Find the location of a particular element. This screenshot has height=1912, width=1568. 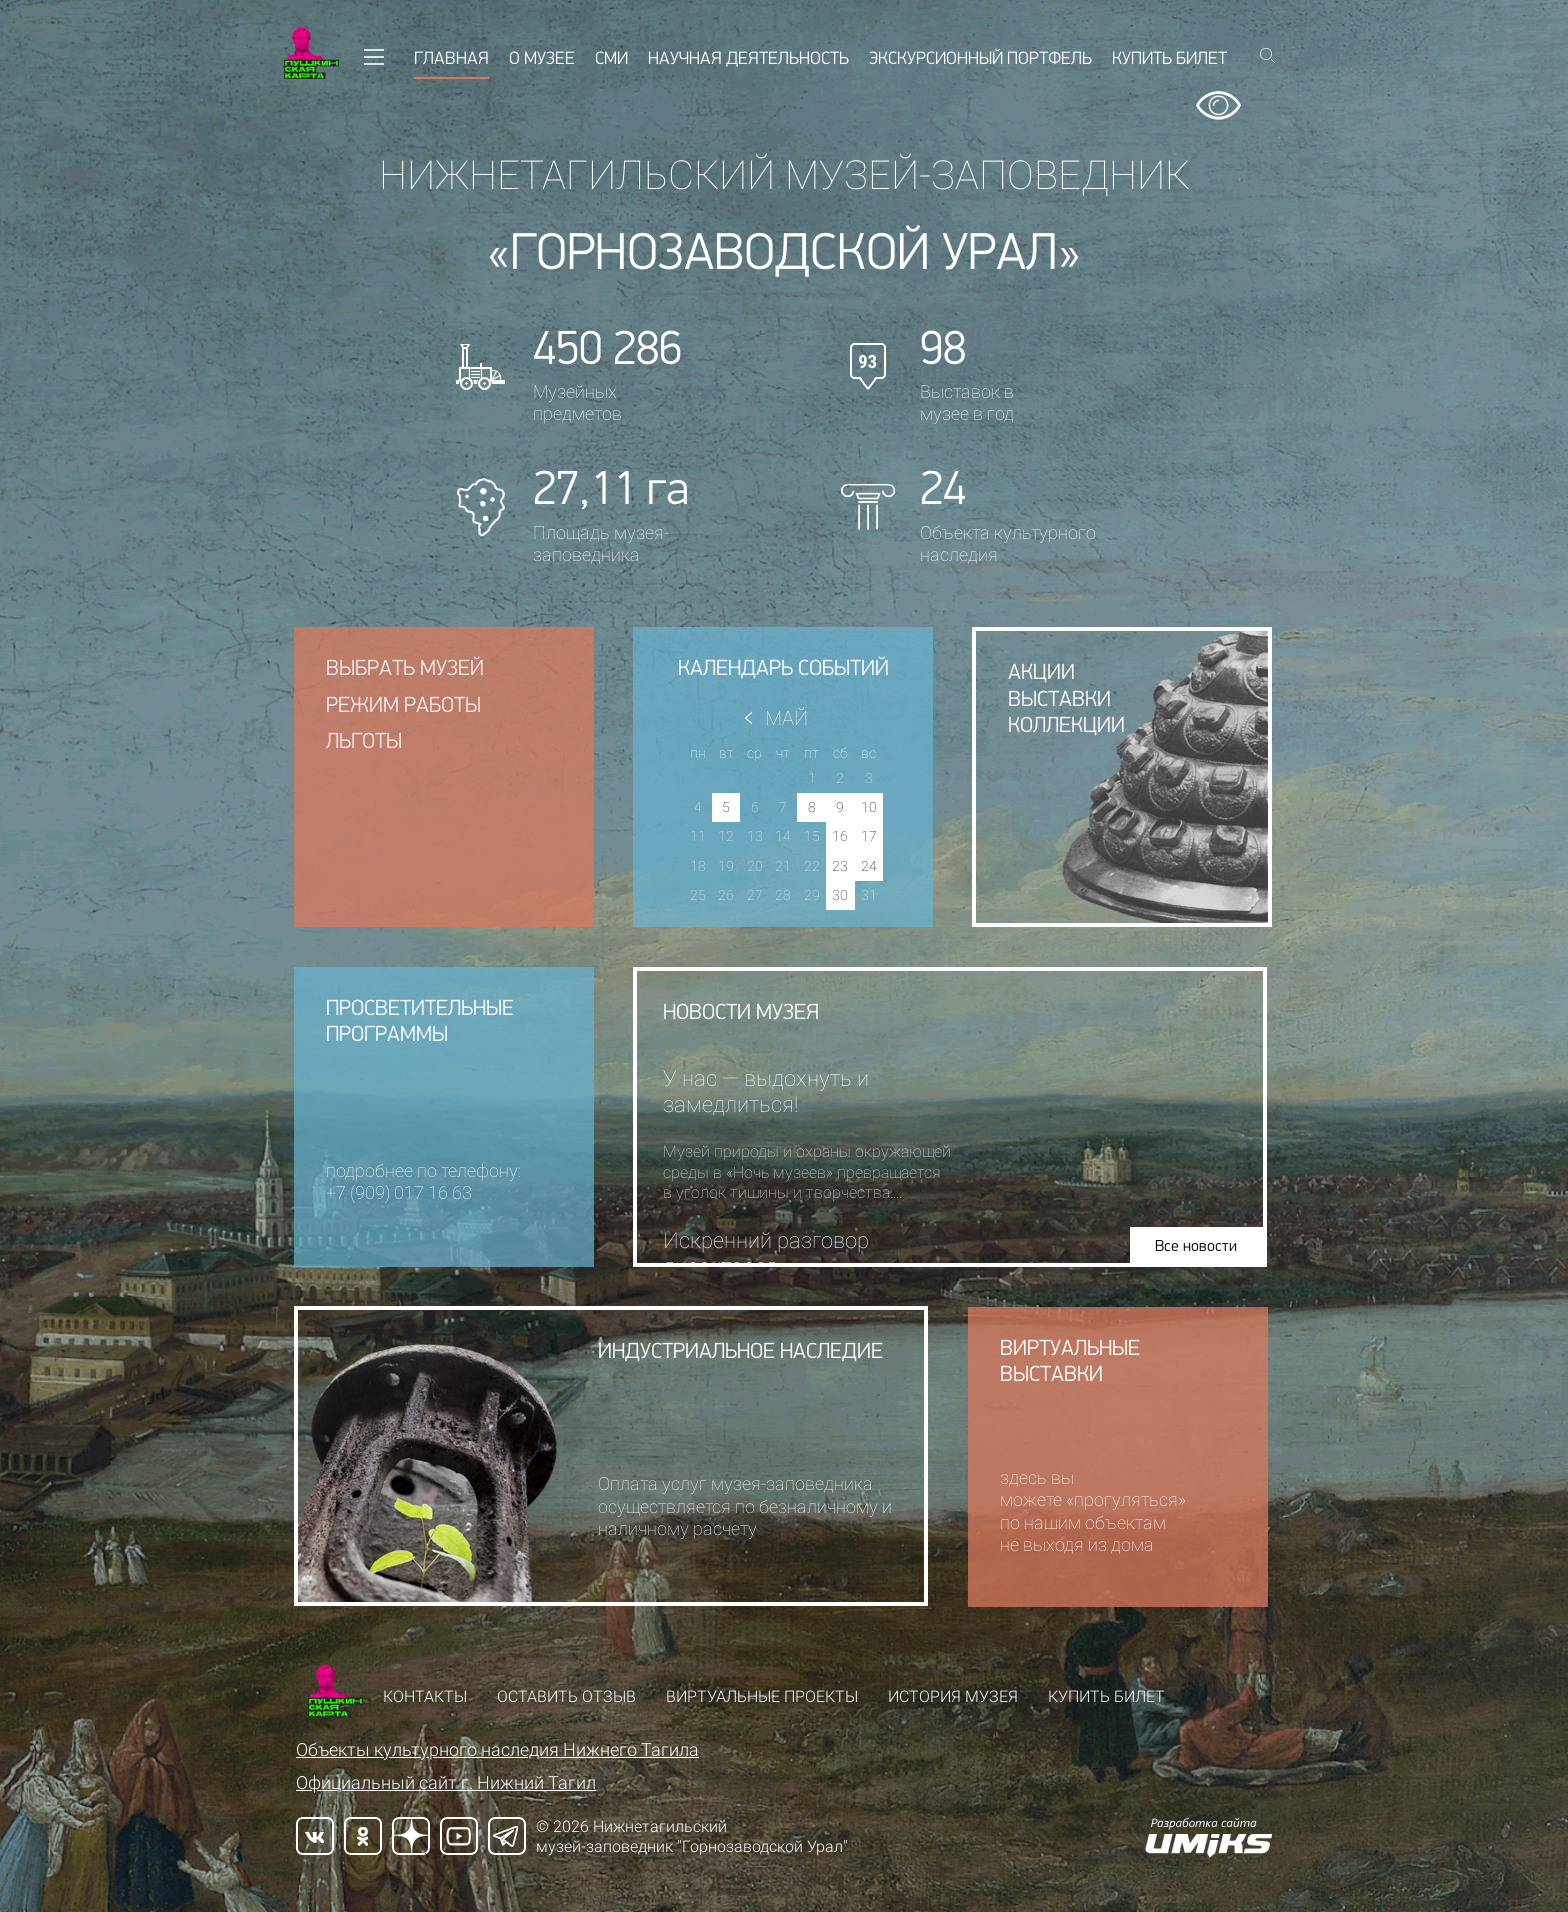

Объекты культурного наследия Нижнего Тагила is located at coordinates (497, 1749).